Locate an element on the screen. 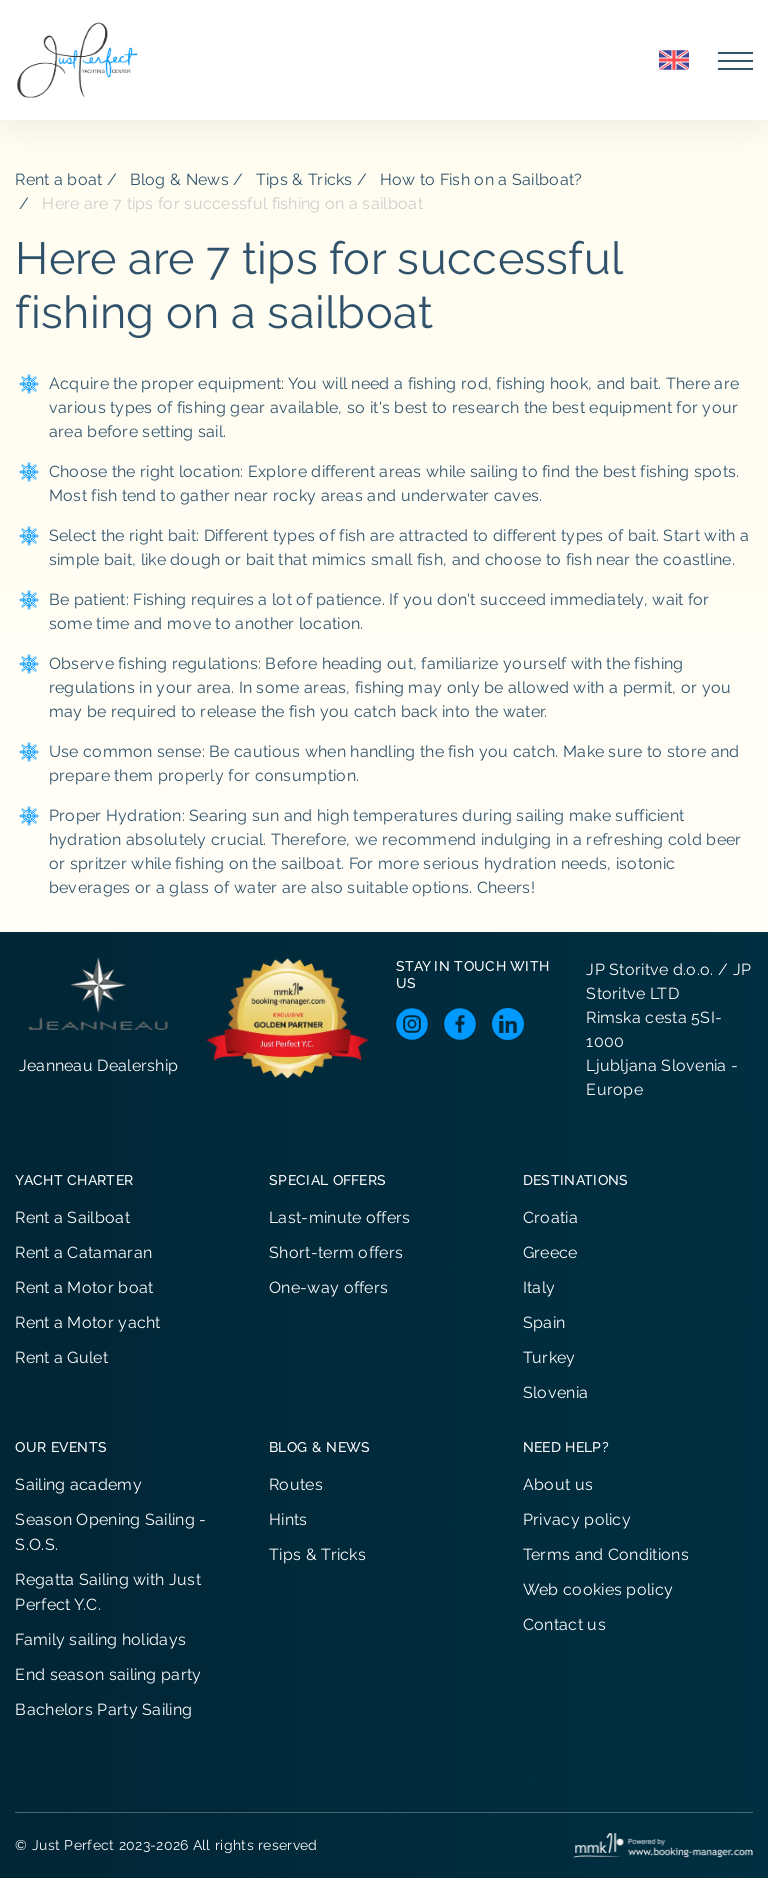 Image resolution: width=768 pixels, height=1878 pixels. Rent a Gulet is located at coordinates (61, 1357).